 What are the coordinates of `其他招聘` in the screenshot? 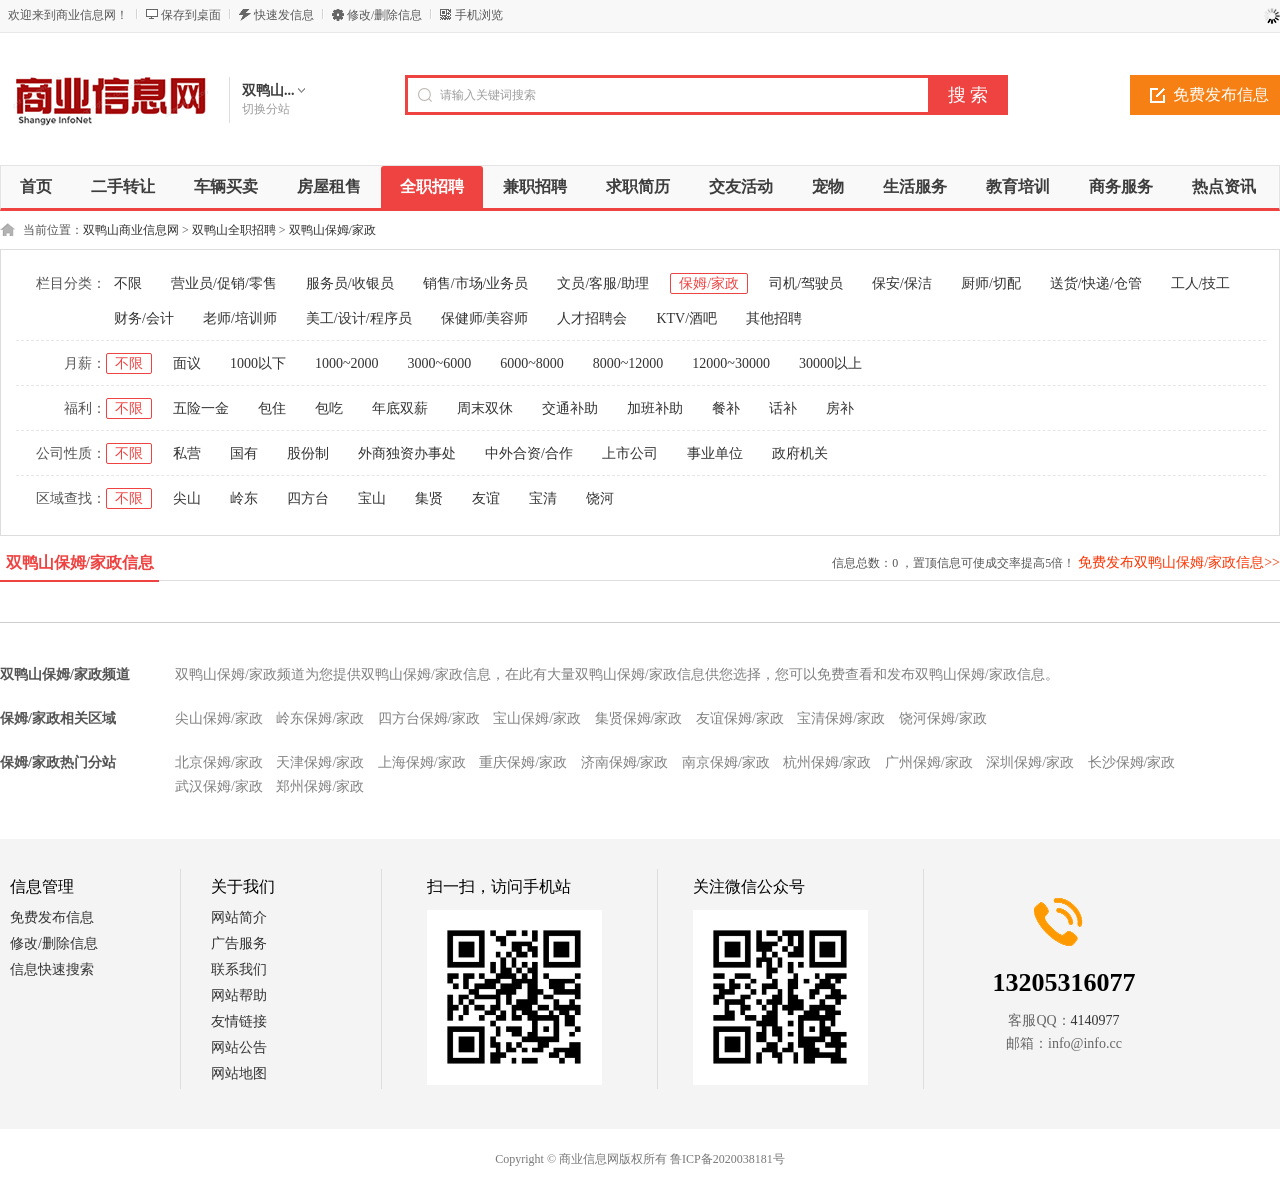 It's located at (774, 318).